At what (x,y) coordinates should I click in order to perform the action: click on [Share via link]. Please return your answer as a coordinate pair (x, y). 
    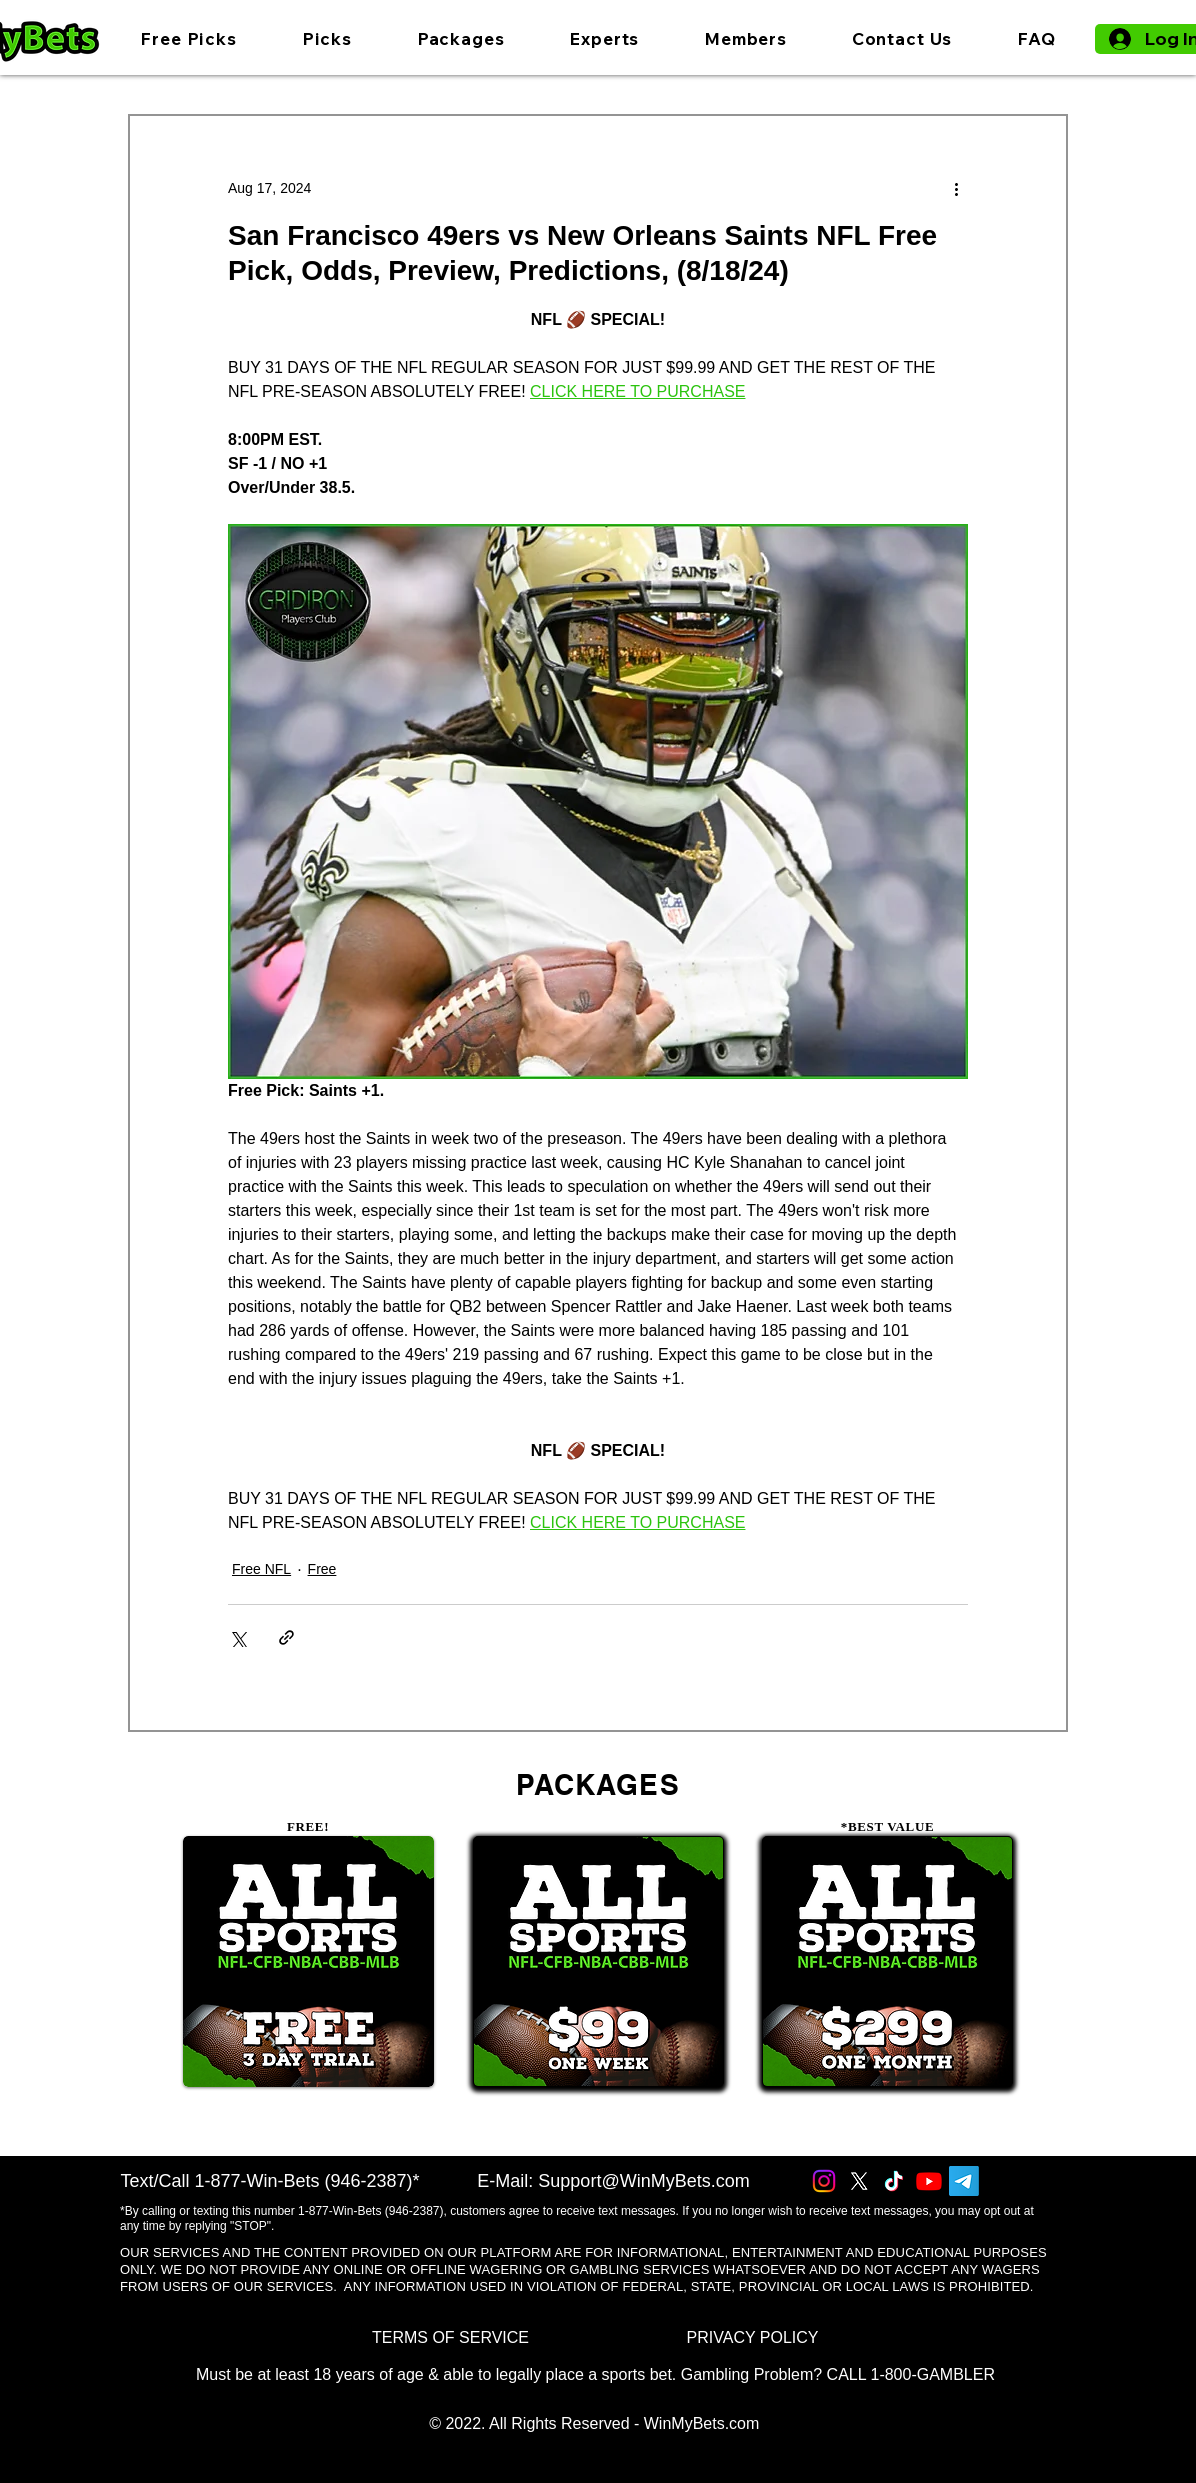
    Looking at the image, I should click on (286, 1637).